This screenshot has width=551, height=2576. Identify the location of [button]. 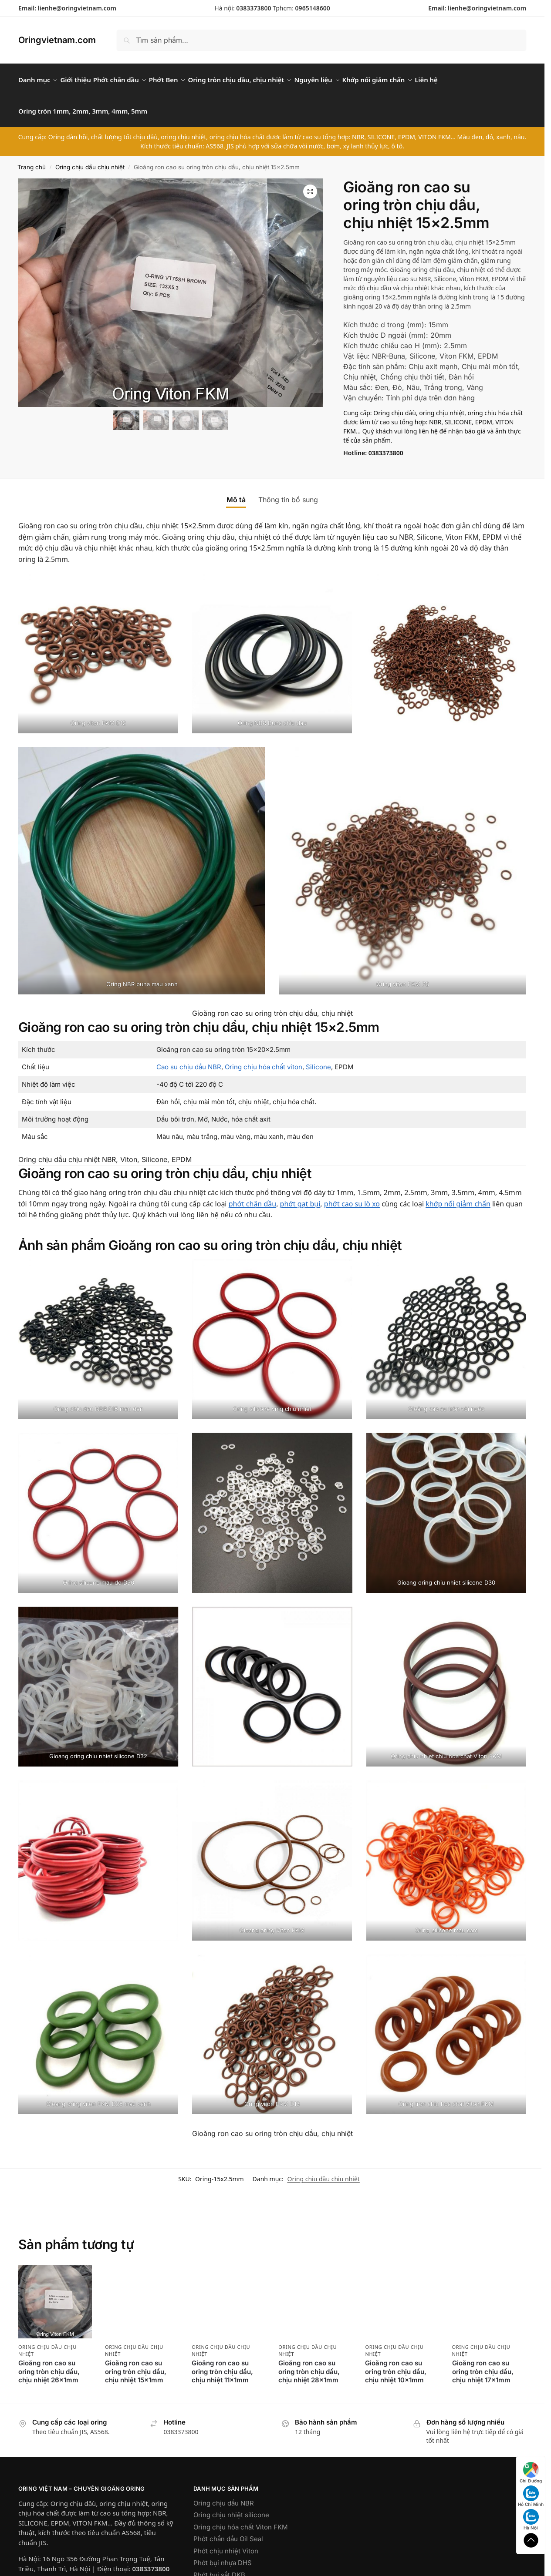
(310, 182).